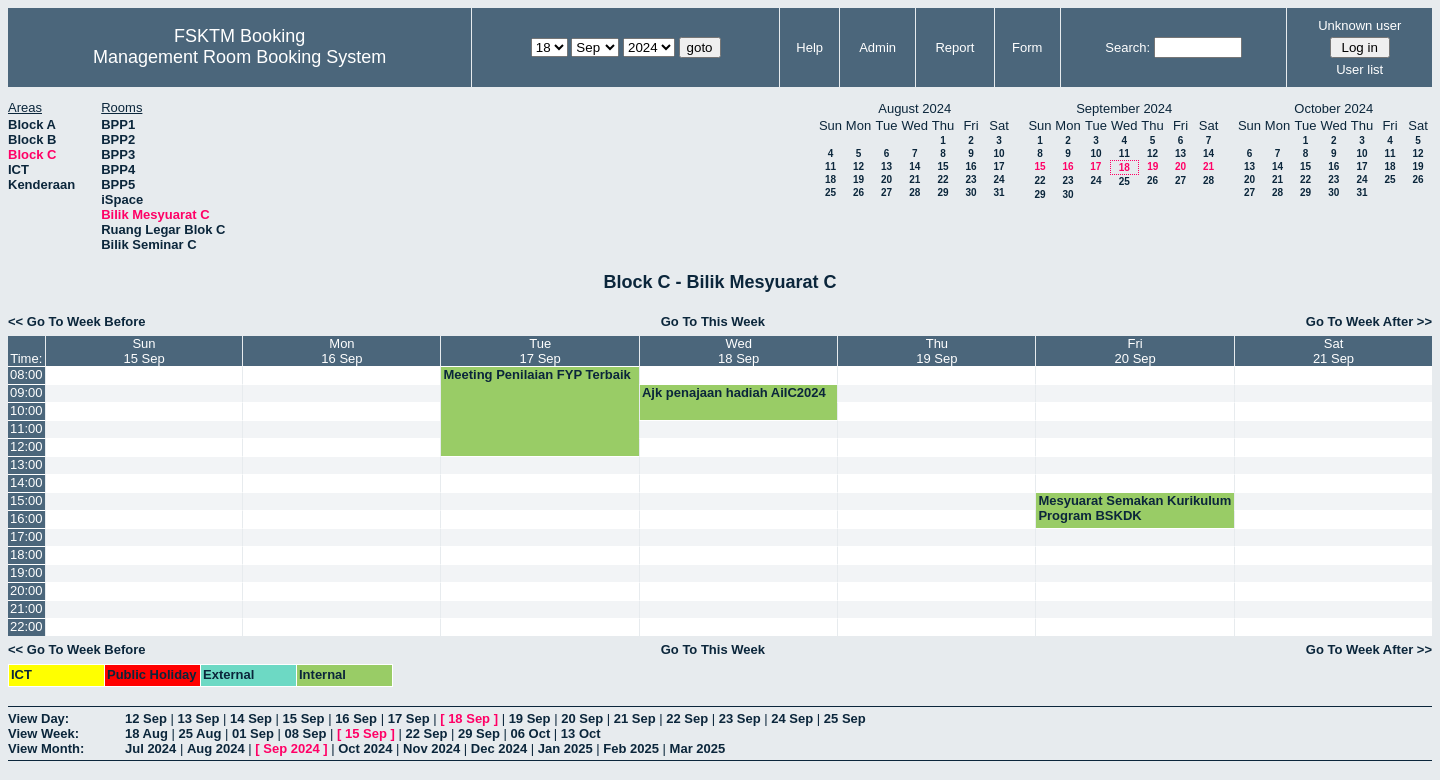 This screenshot has width=1440, height=780. Describe the element at coordinates (1359, 25) in the screenshot. I see `Unknown user` at that location.